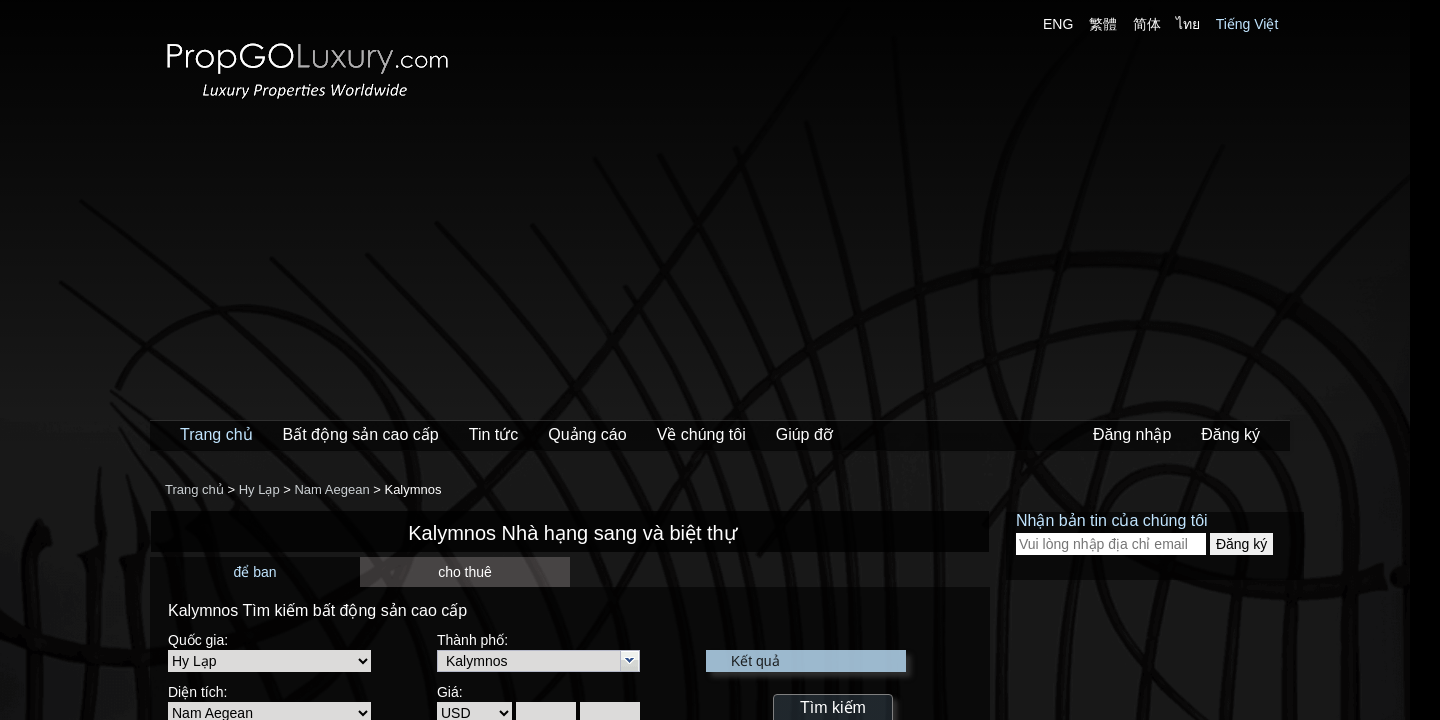  I want to click on Trang chủ, so click(216, 434).